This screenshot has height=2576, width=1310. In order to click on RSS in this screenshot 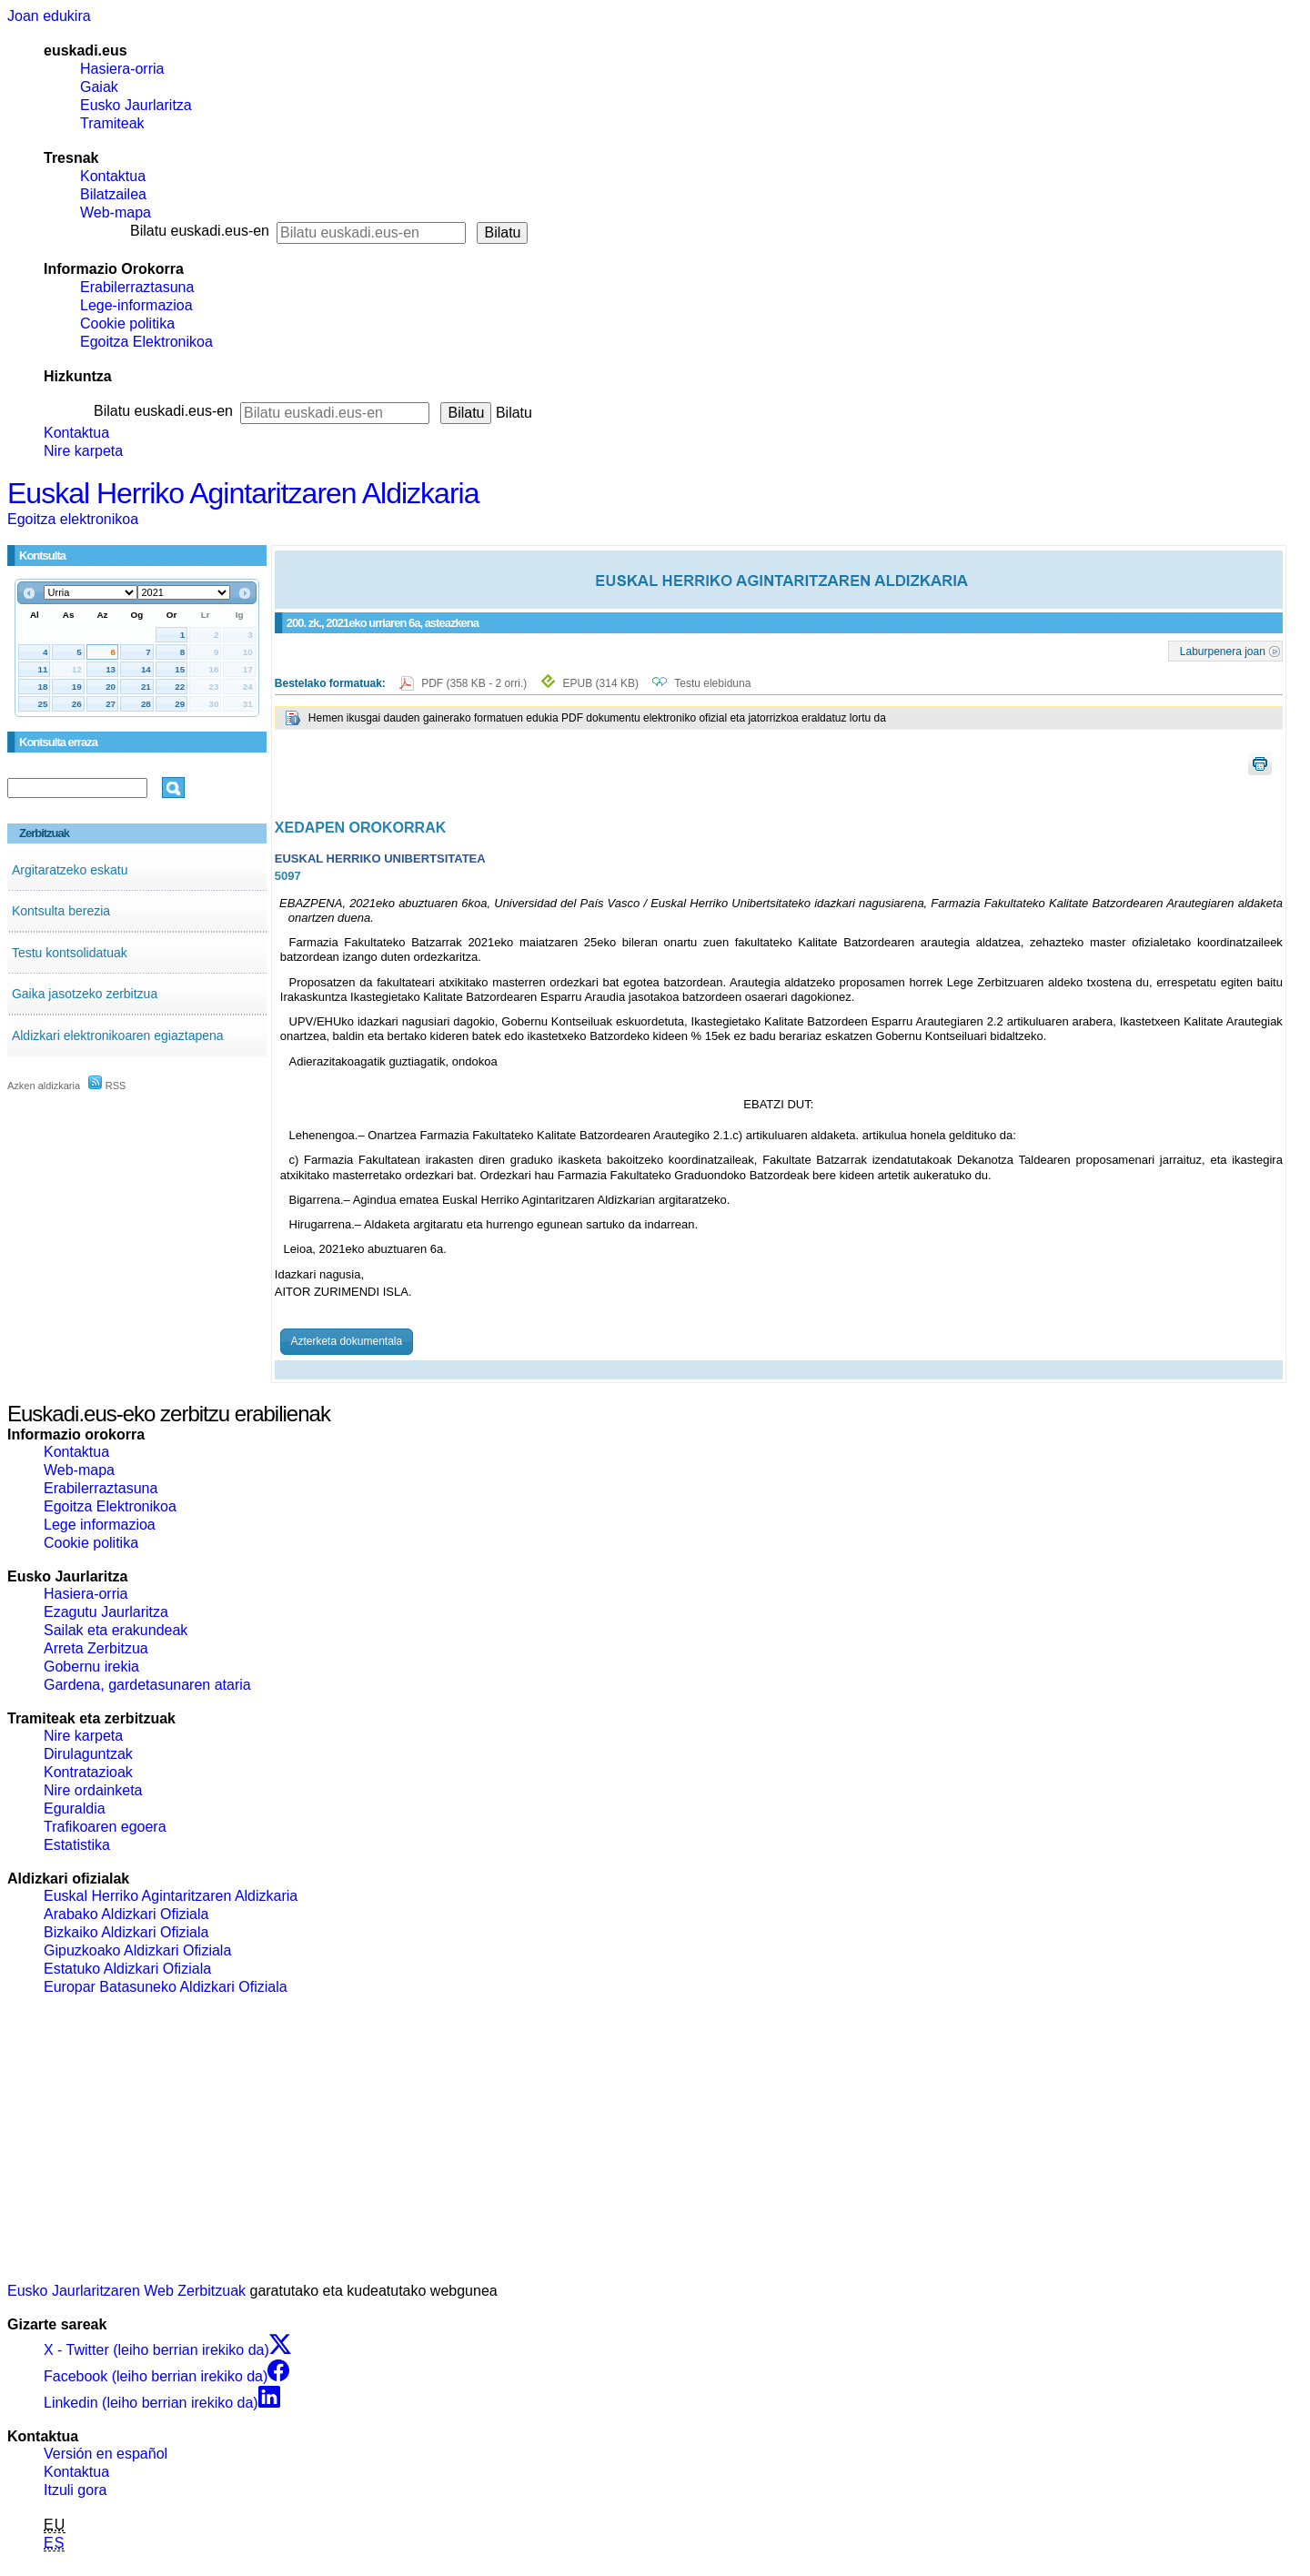, I will do `click(107, 1085)`.